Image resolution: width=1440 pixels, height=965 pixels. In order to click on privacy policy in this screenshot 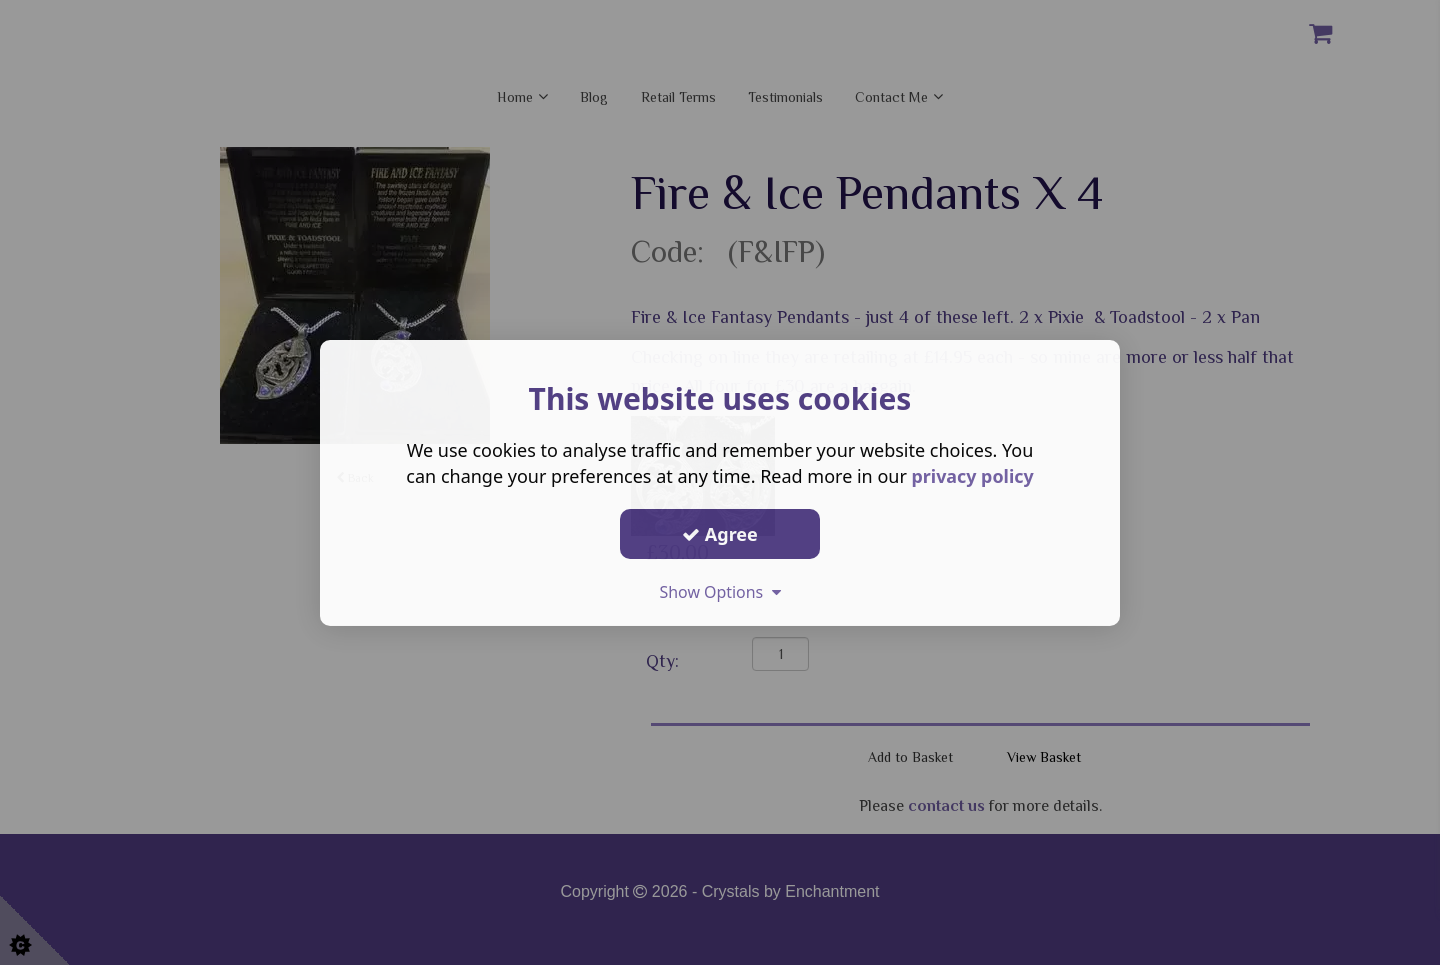, I will do `click(972, 476)`.